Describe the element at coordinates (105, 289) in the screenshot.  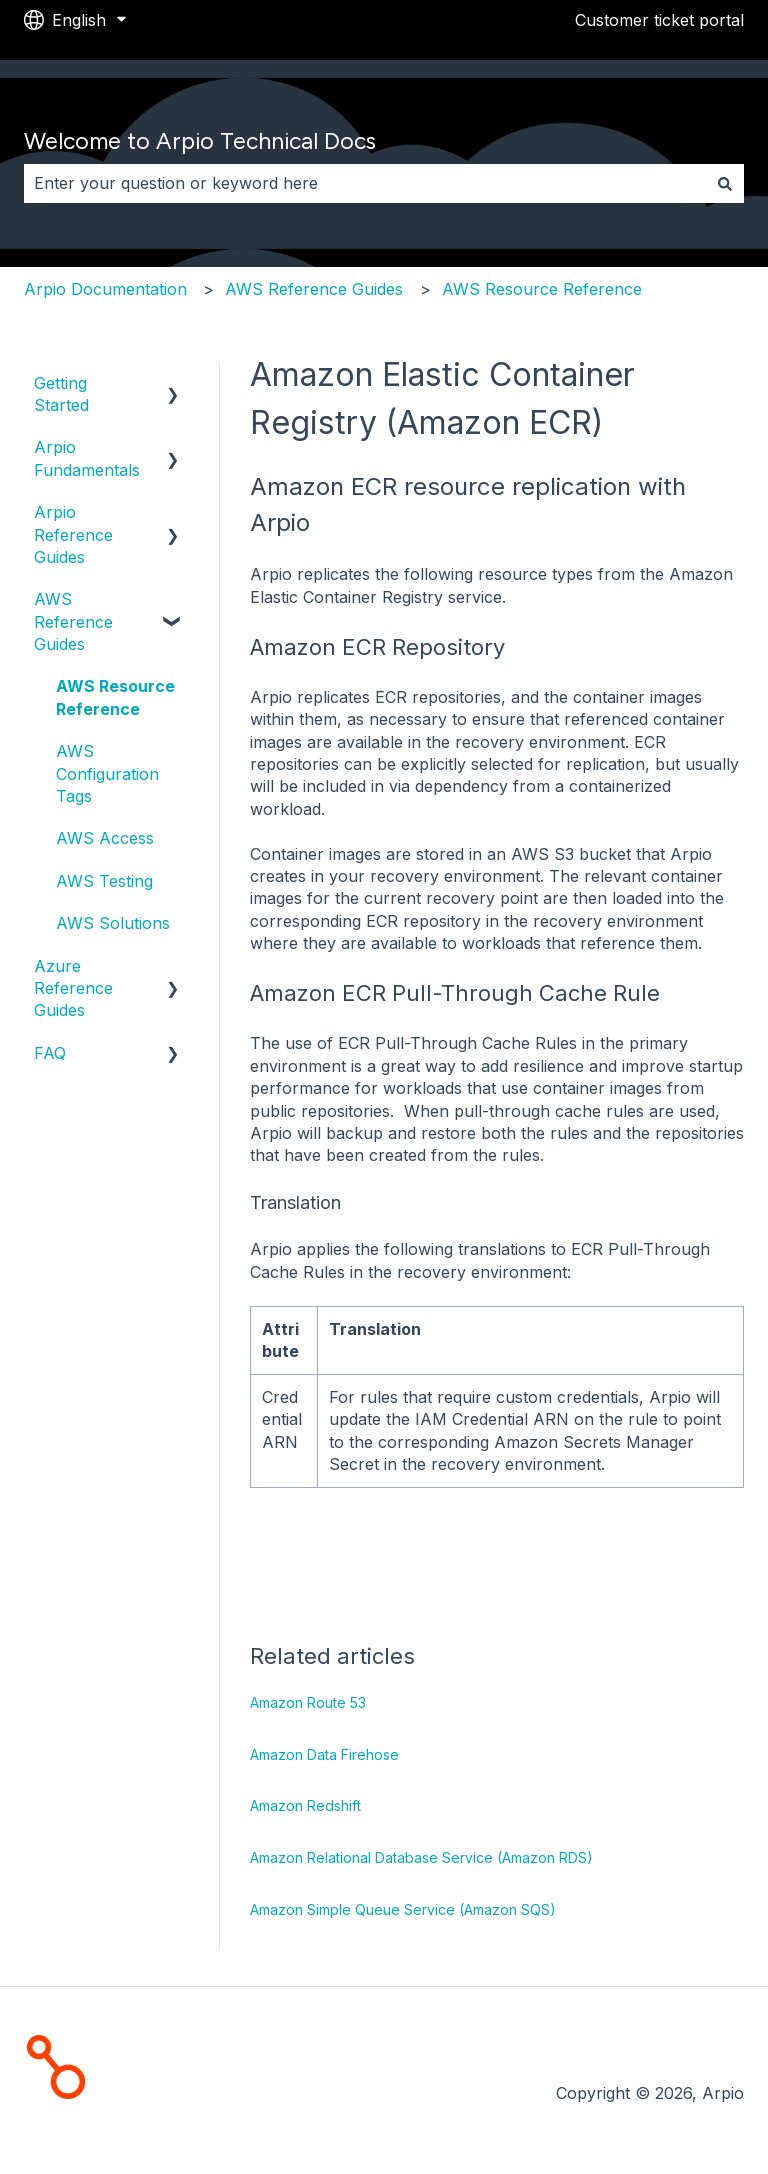
I see `Arpio Documentation` at that location.